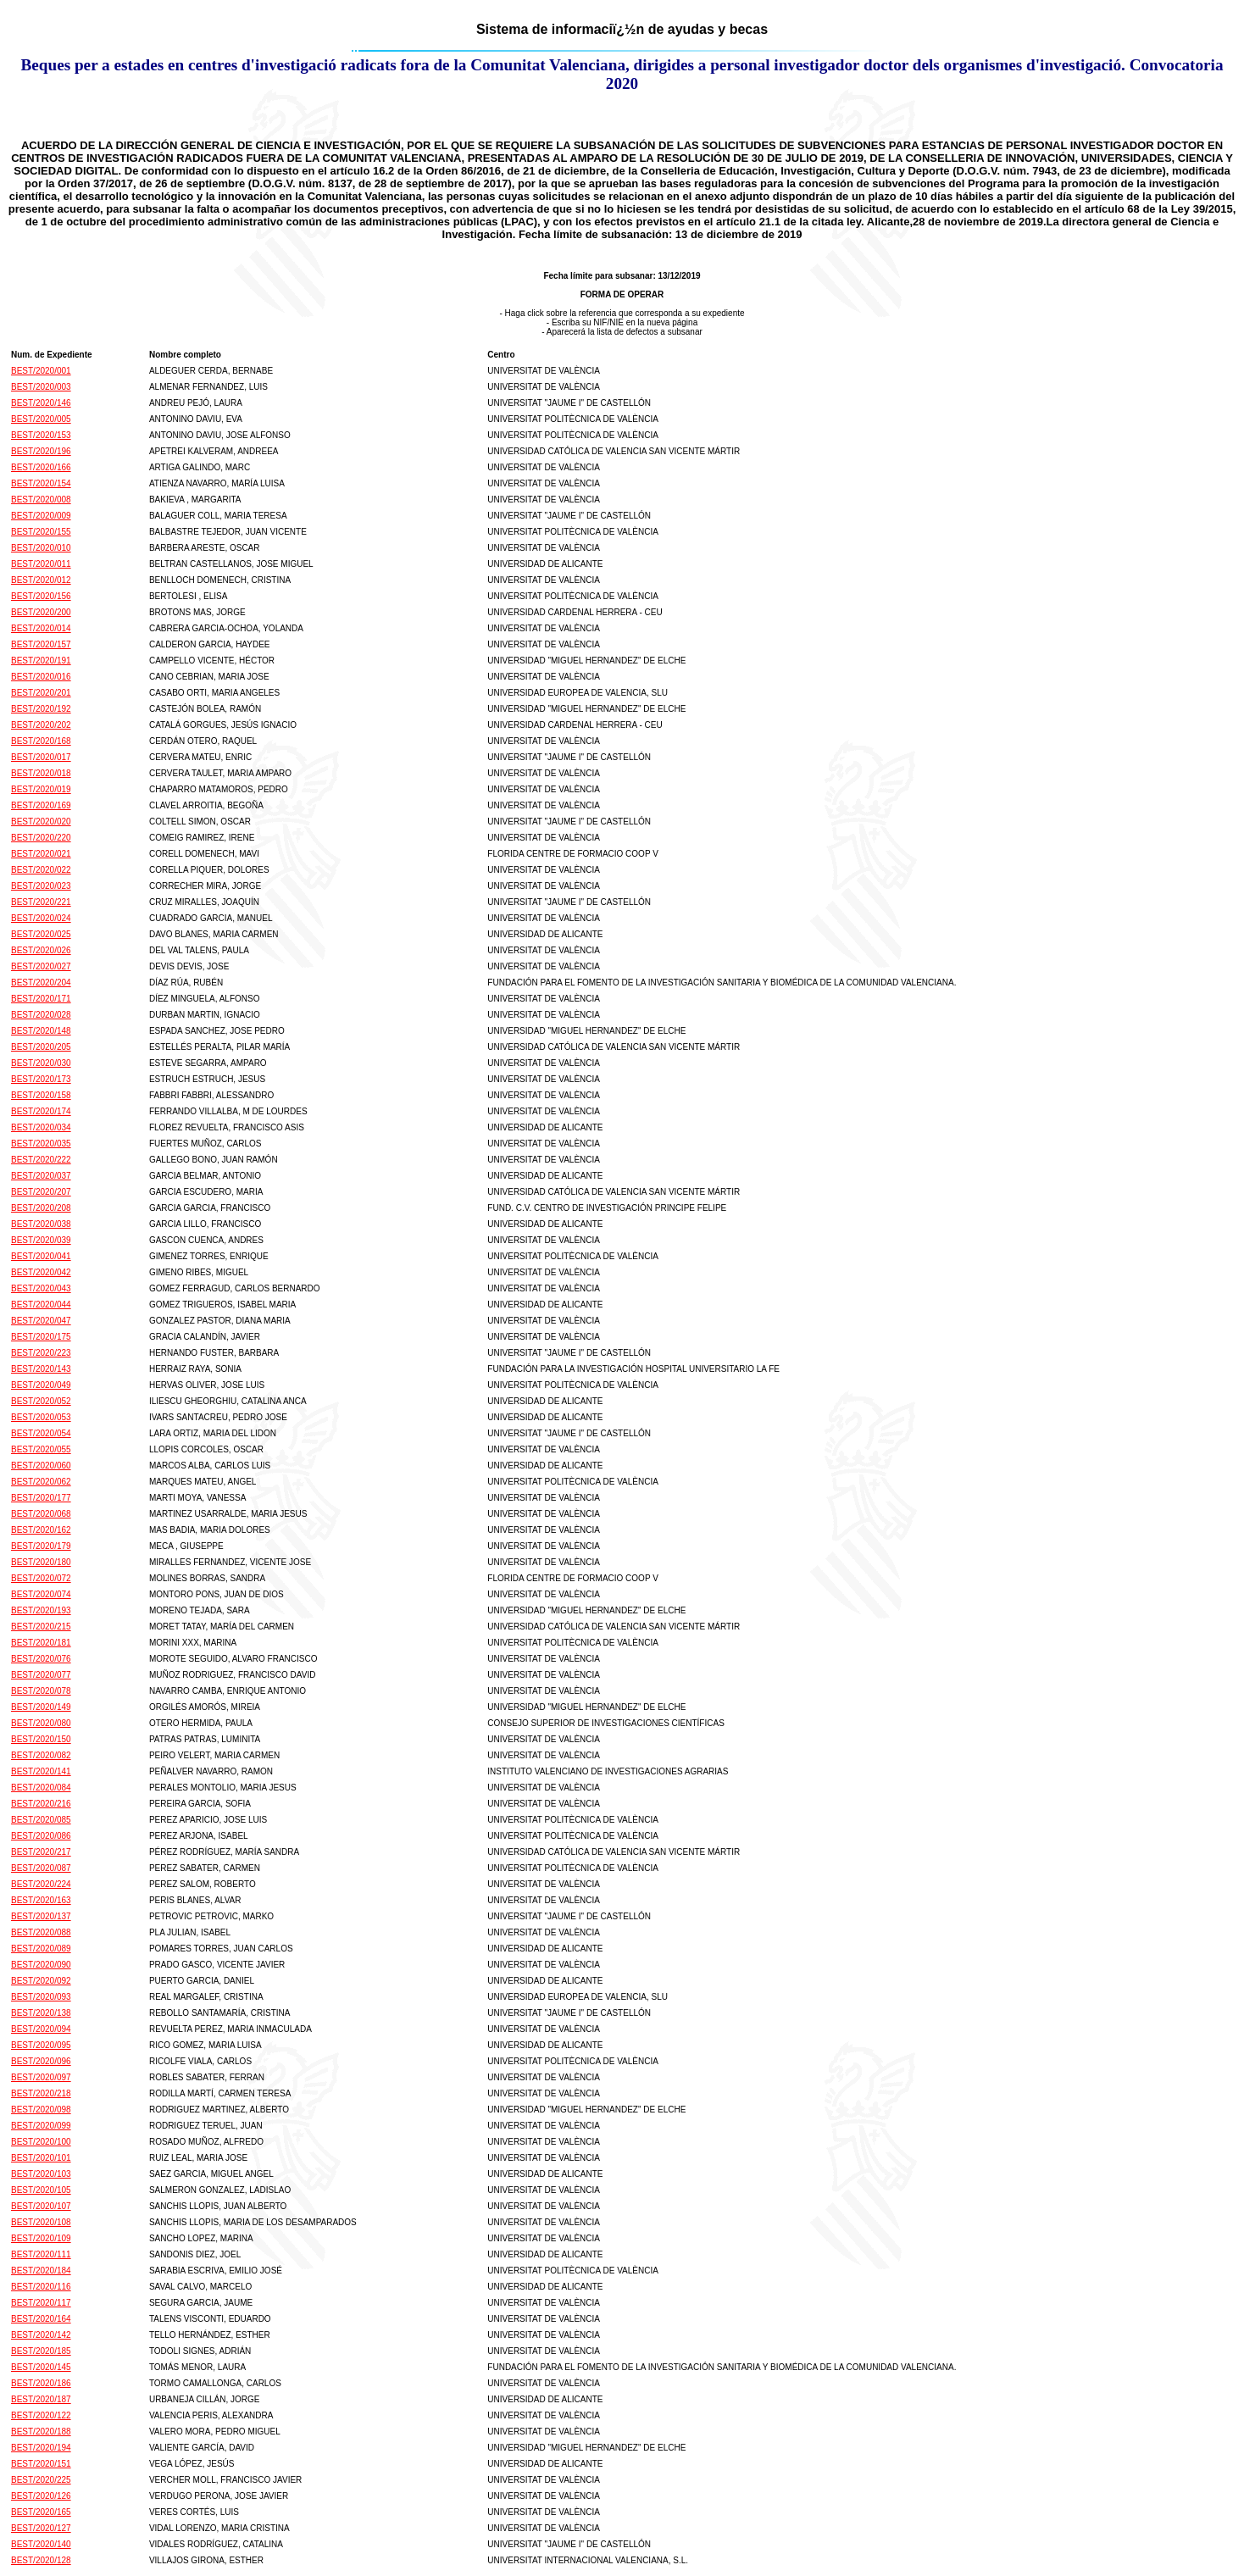 The height and width of the screenshot is (2576, 1244). Describe the element at coordinates (41, 725) in the screenshot. I see `BEST/2020/202` at that location.